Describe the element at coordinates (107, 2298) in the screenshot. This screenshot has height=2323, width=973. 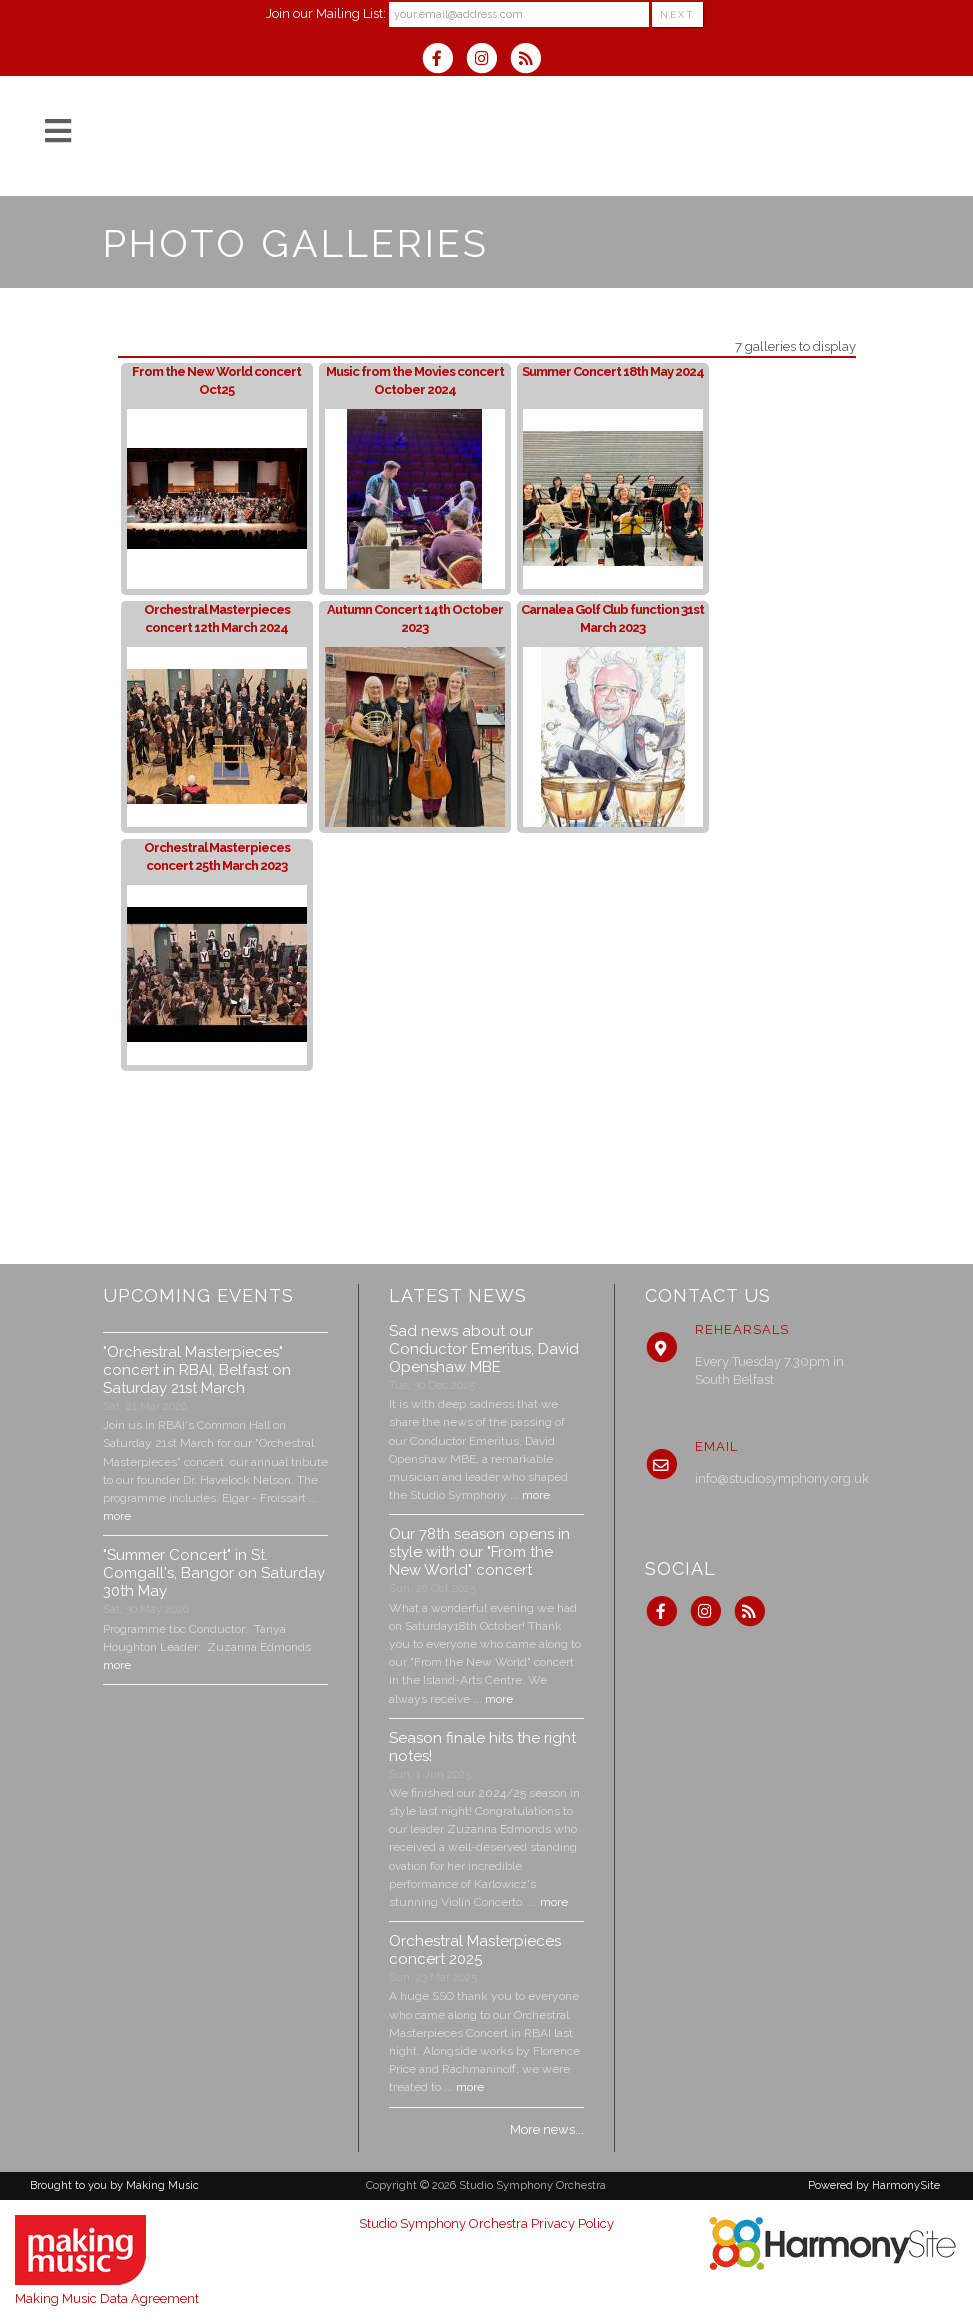
I see `Making Music Data Agreement` at that location.